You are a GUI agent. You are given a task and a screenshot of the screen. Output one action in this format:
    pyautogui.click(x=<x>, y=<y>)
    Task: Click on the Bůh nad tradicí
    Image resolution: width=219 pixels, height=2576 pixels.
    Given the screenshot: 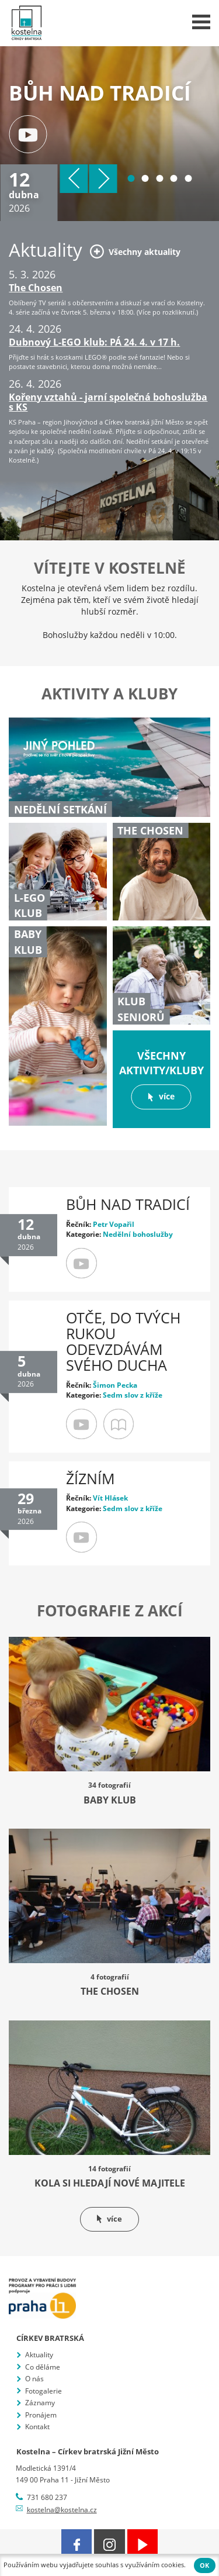 What is the action you would take?
    pyautogui.click(x=128, y=1204)
    